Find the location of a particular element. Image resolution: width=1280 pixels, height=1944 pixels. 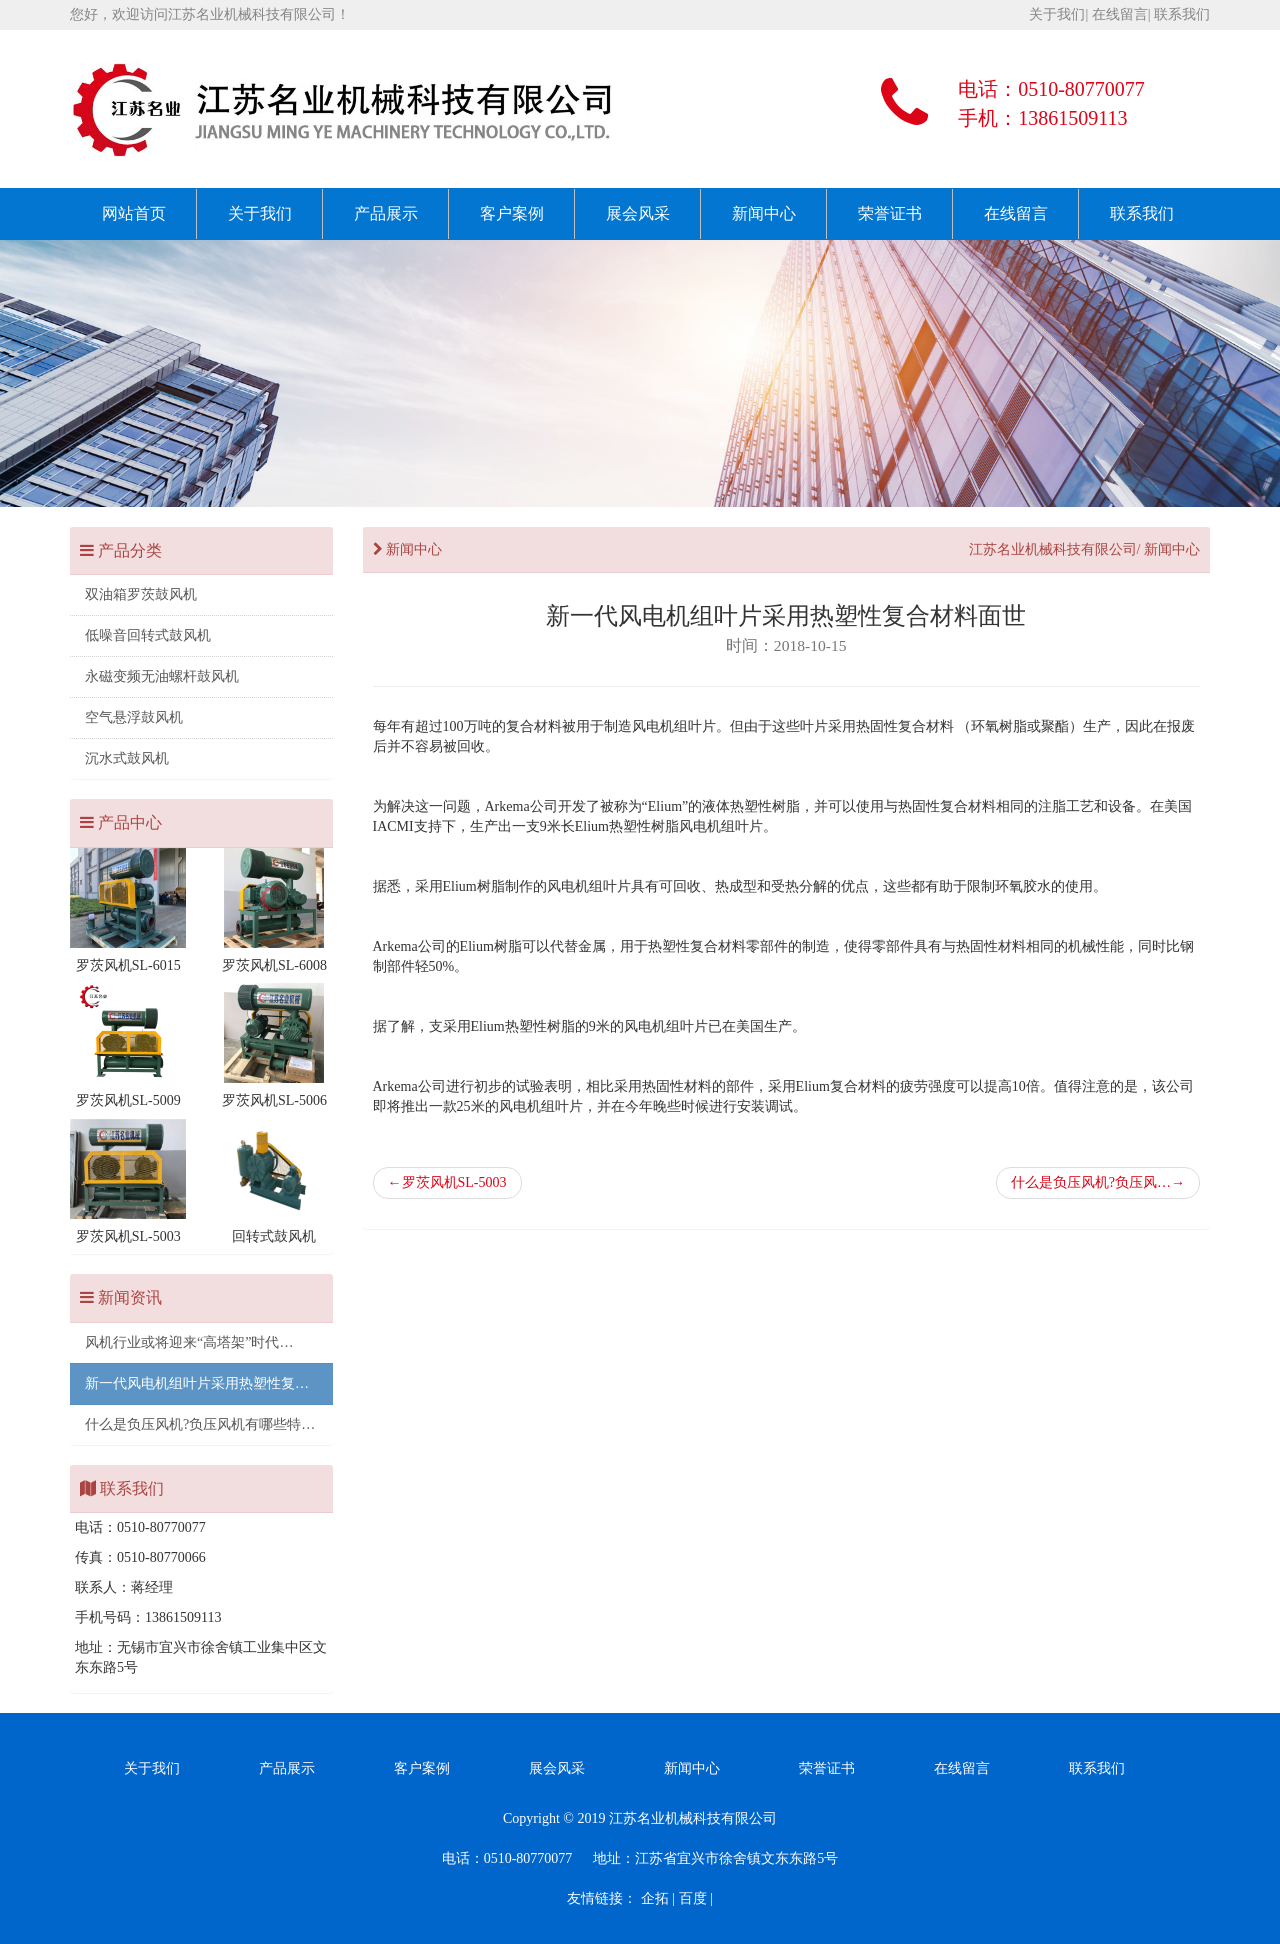

新一代风电机组叶片采用热塑性复… is located at coordinates (197, 1383).